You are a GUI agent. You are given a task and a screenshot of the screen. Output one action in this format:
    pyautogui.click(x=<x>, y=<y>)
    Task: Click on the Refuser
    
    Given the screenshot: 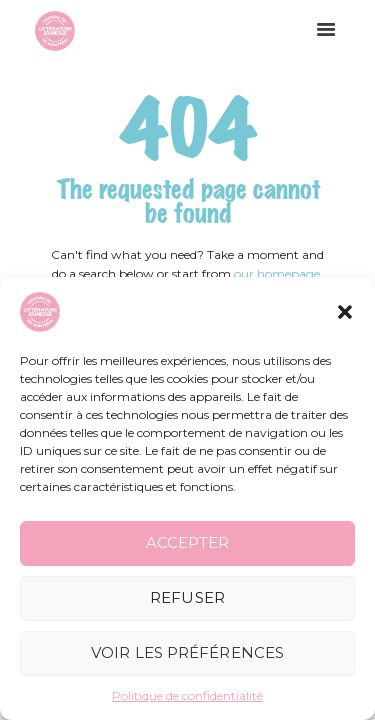 What is the action you would take?
    pyautogui.click(x=187, y=597)
    